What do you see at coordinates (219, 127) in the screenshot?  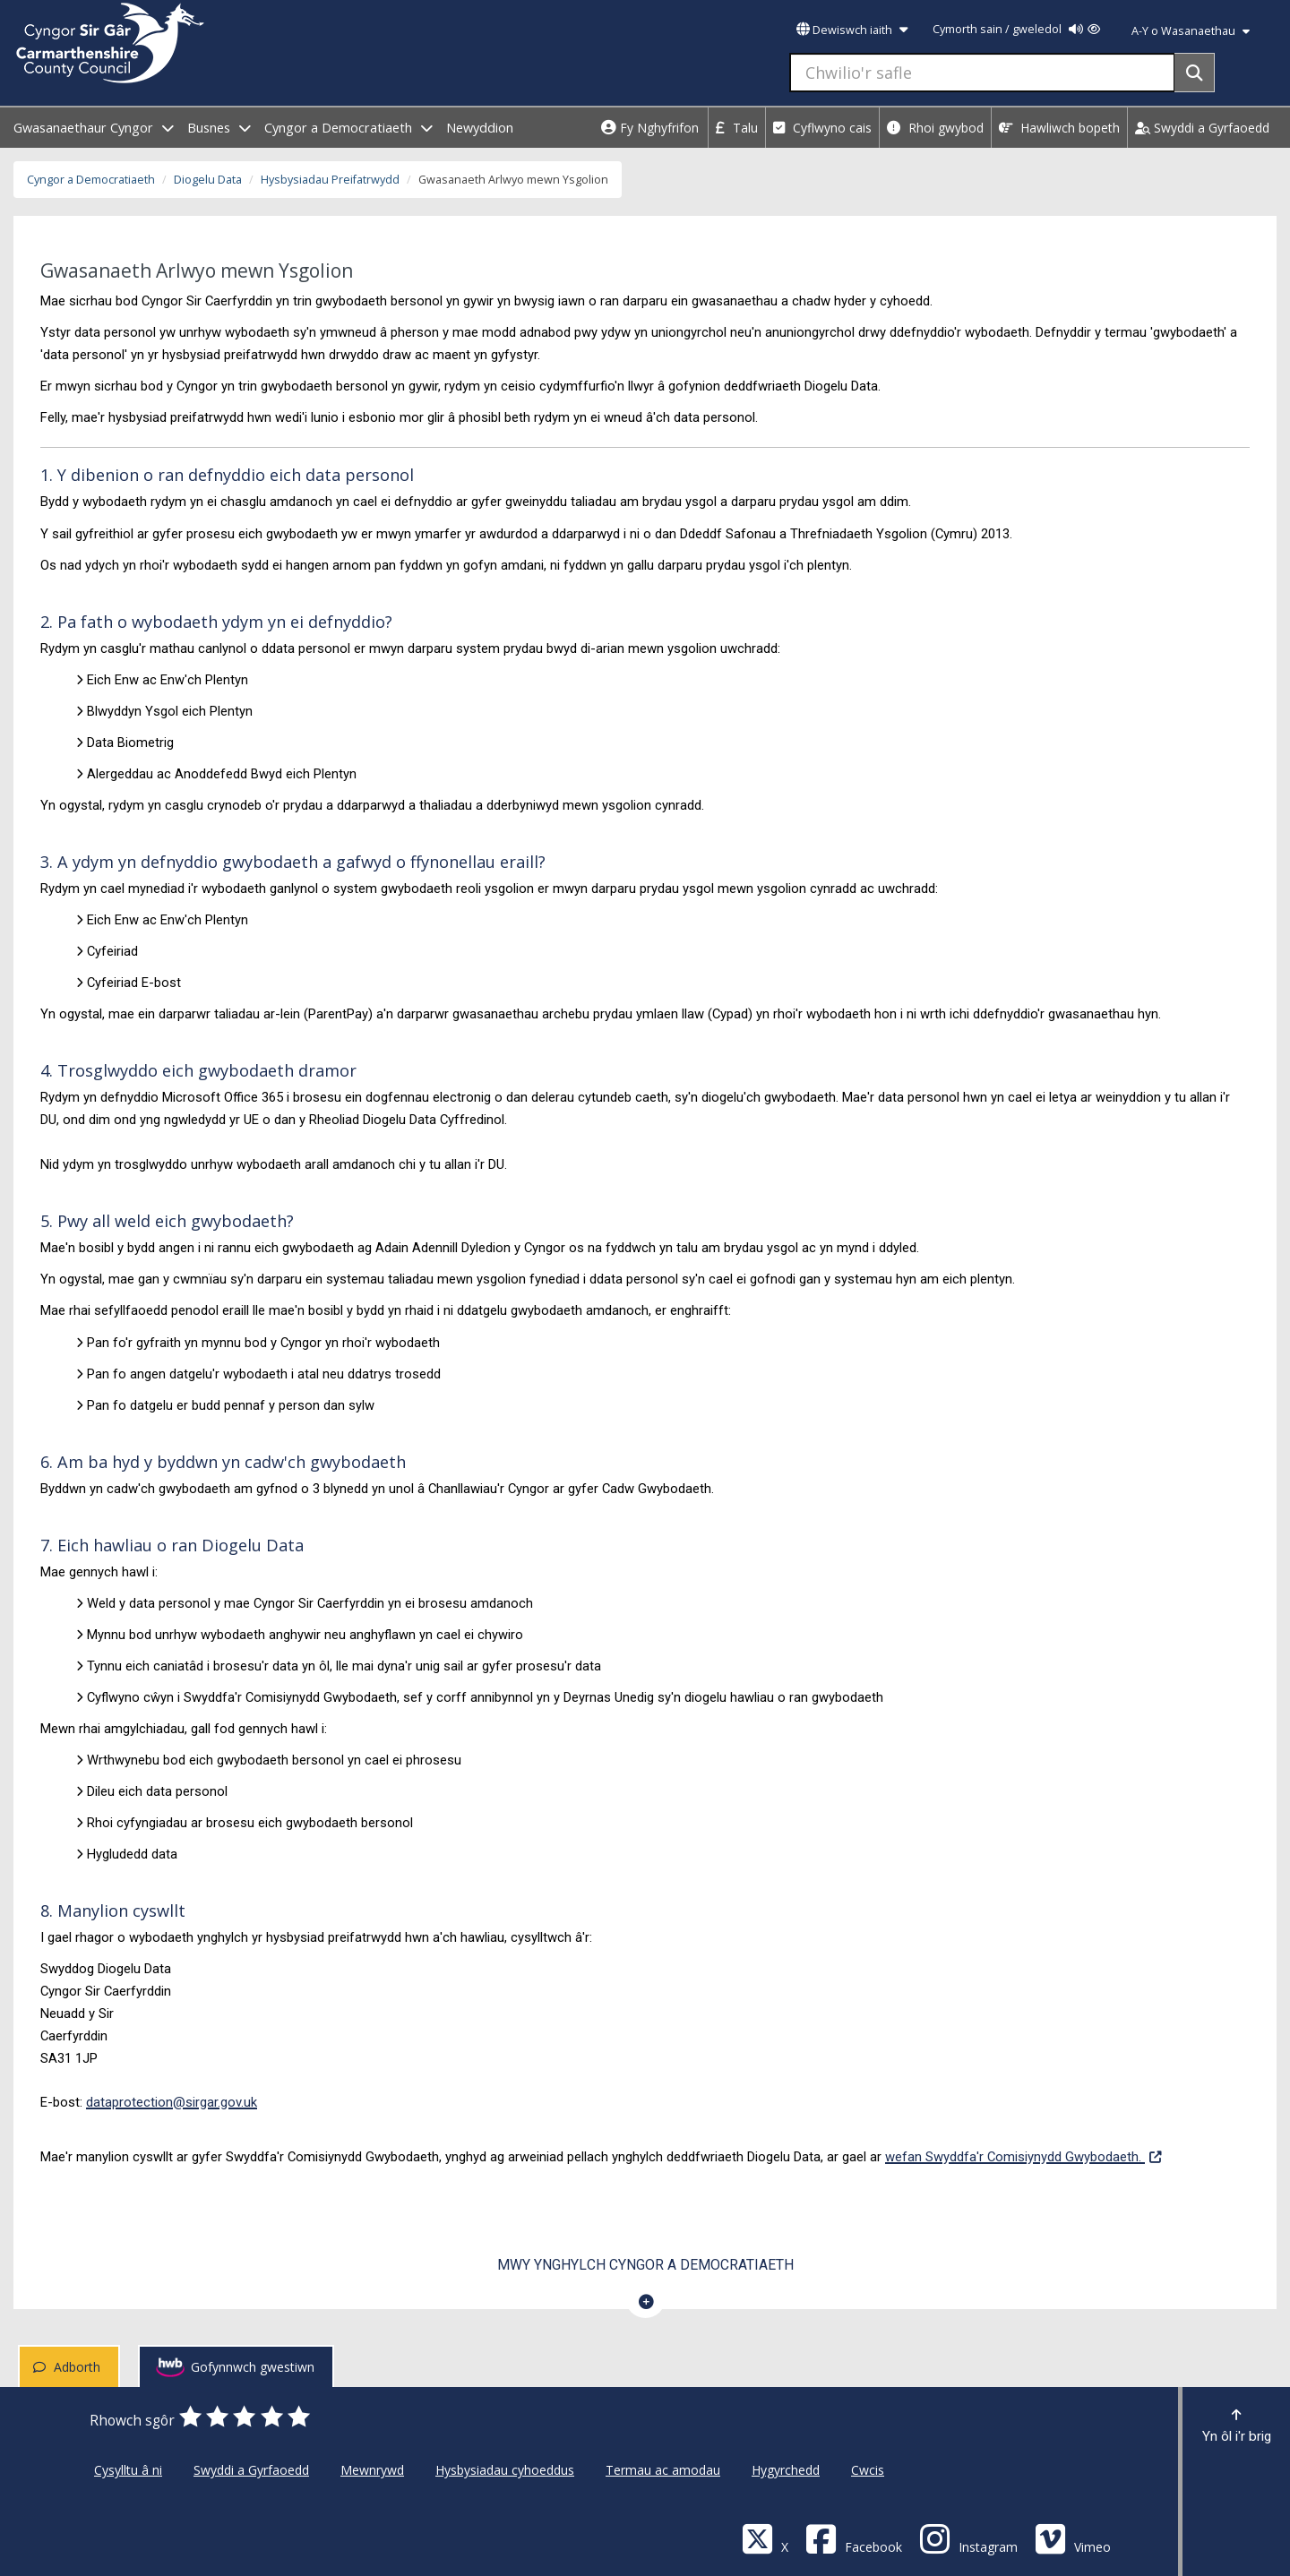 I see `Busnes [open menu - Busnes]` at bounding box center [219, 127].